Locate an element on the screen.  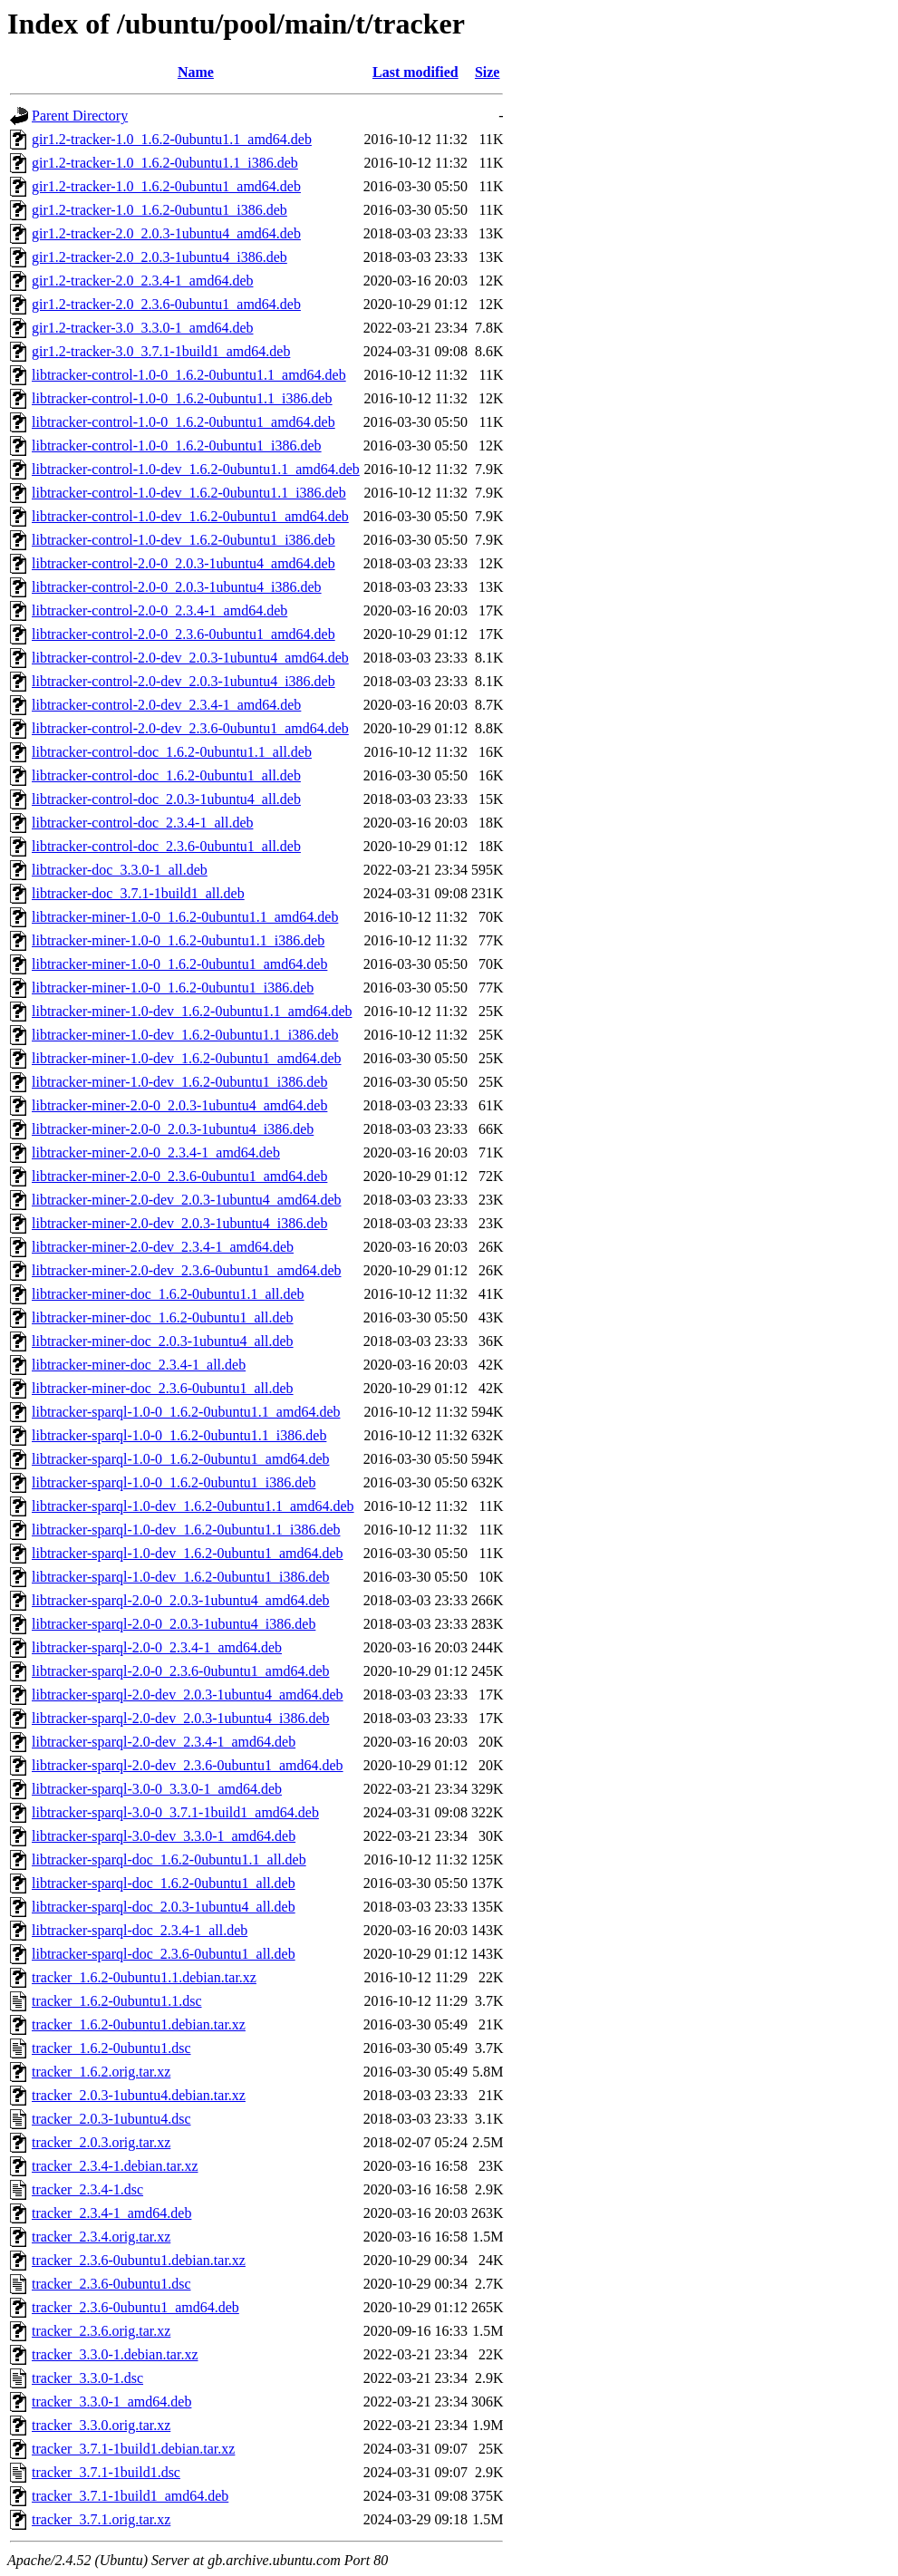
gir1.2-tracker-2.0_2.0.3-1ubuntu4_amd64.deb is located at coordinates (166, 233).